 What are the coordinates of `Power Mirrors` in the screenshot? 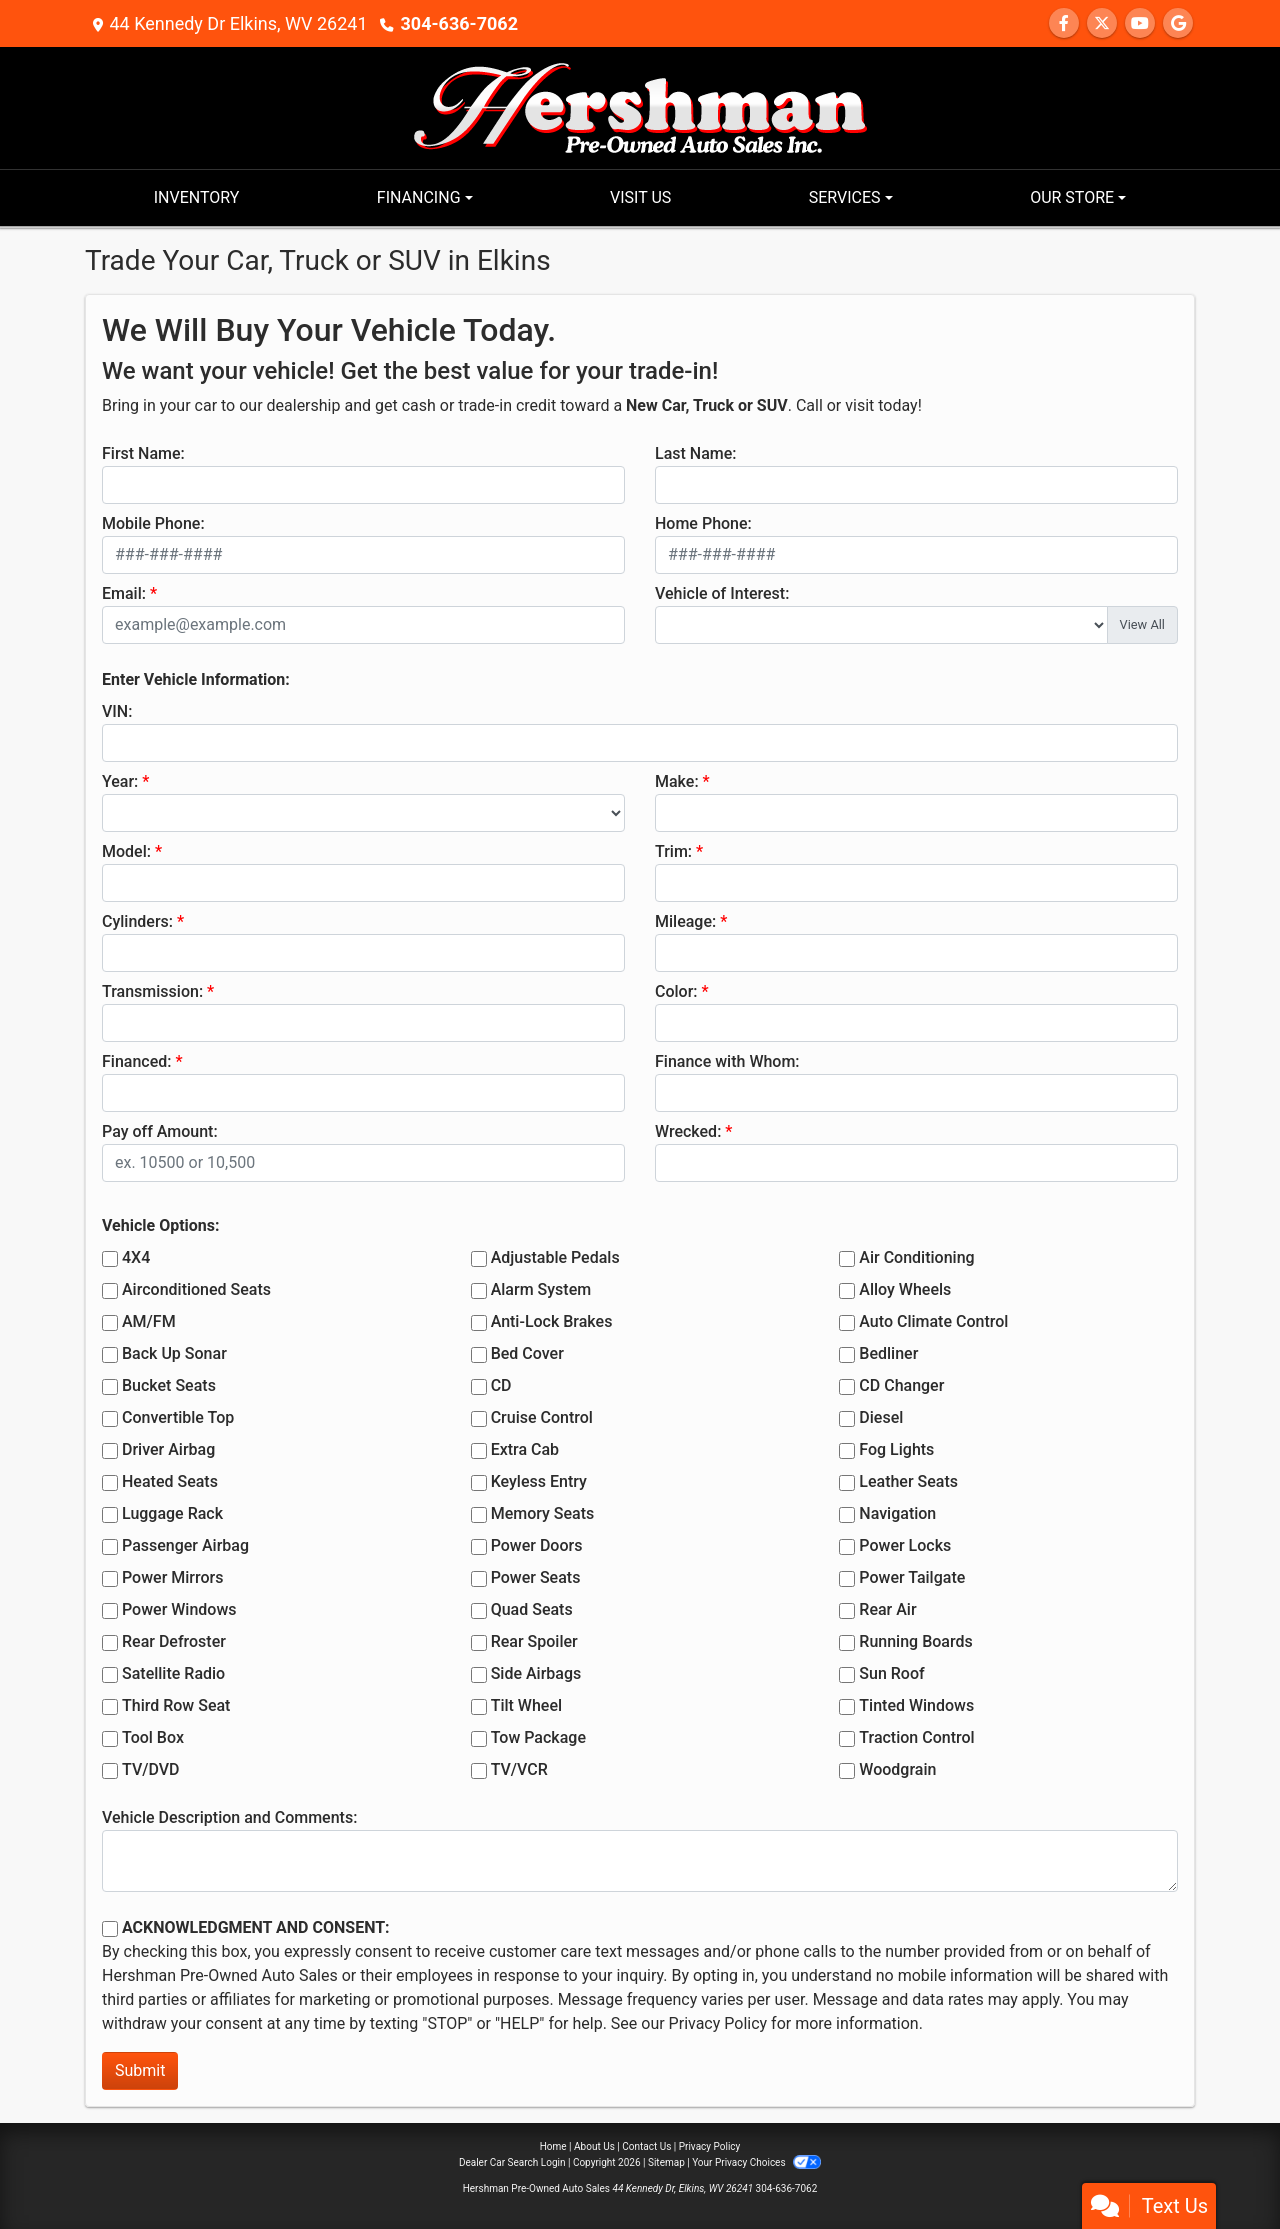 It's located at (172, 1577).